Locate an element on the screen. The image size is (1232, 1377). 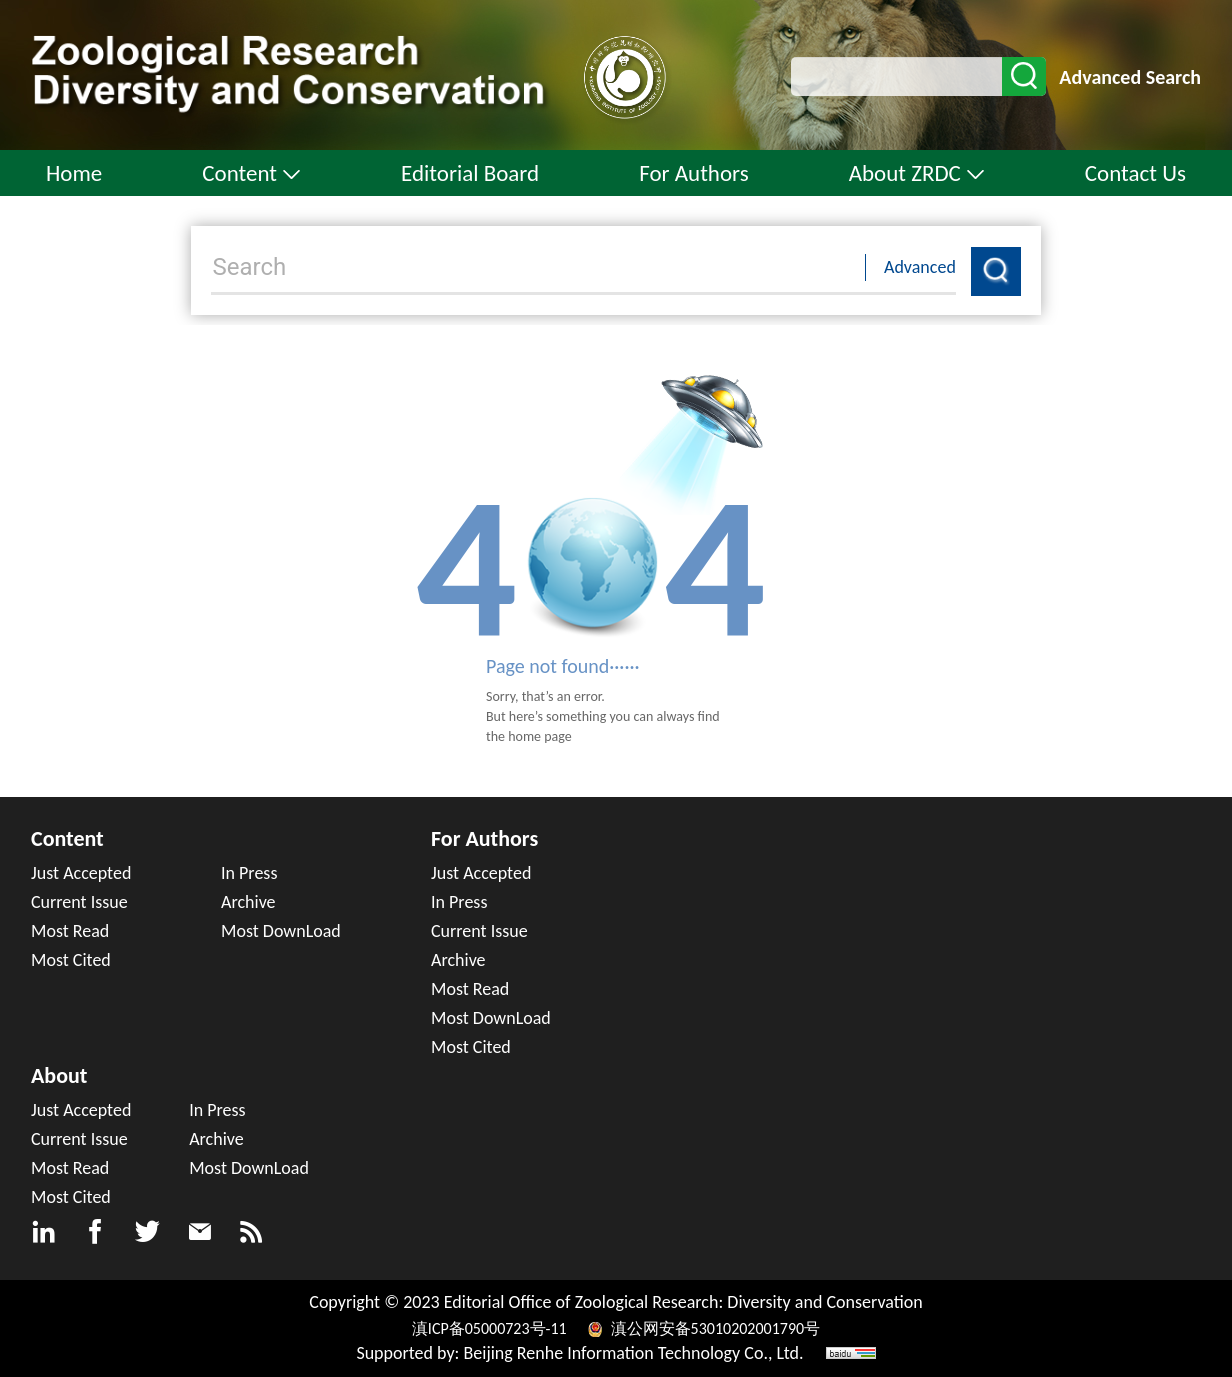
Just Accepted is located at coordinates (81, 873).